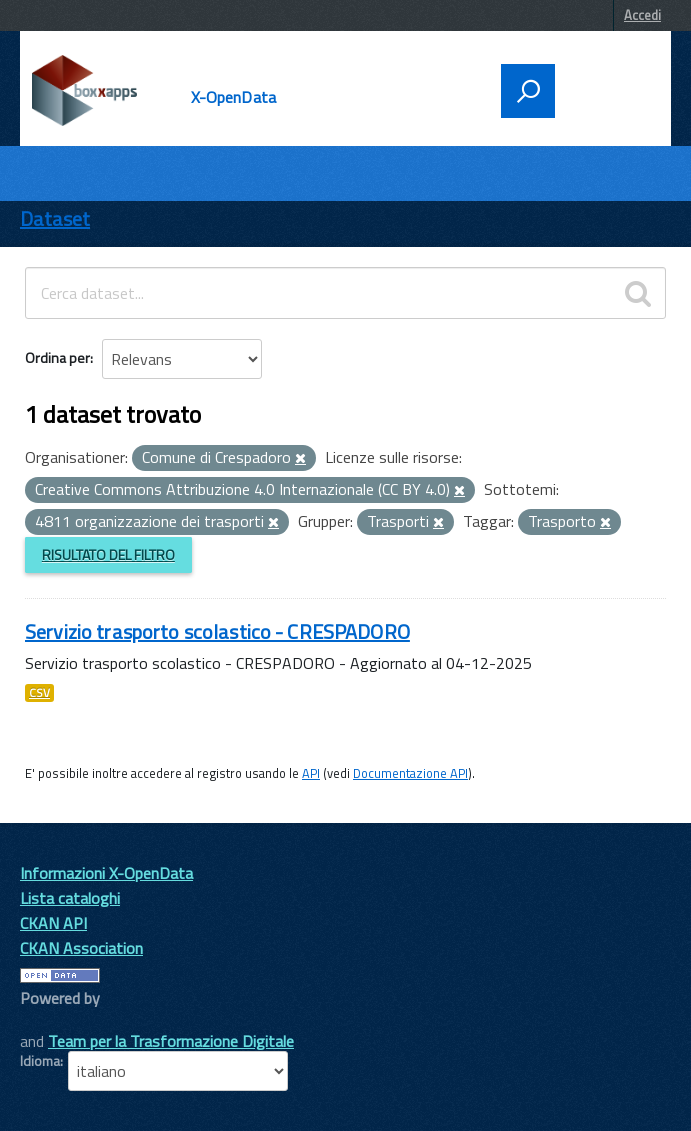  What do you see at coordinates (70, 898) in the screenshot?
I see `Lista cataloghi` at bounding box center [70, 898].